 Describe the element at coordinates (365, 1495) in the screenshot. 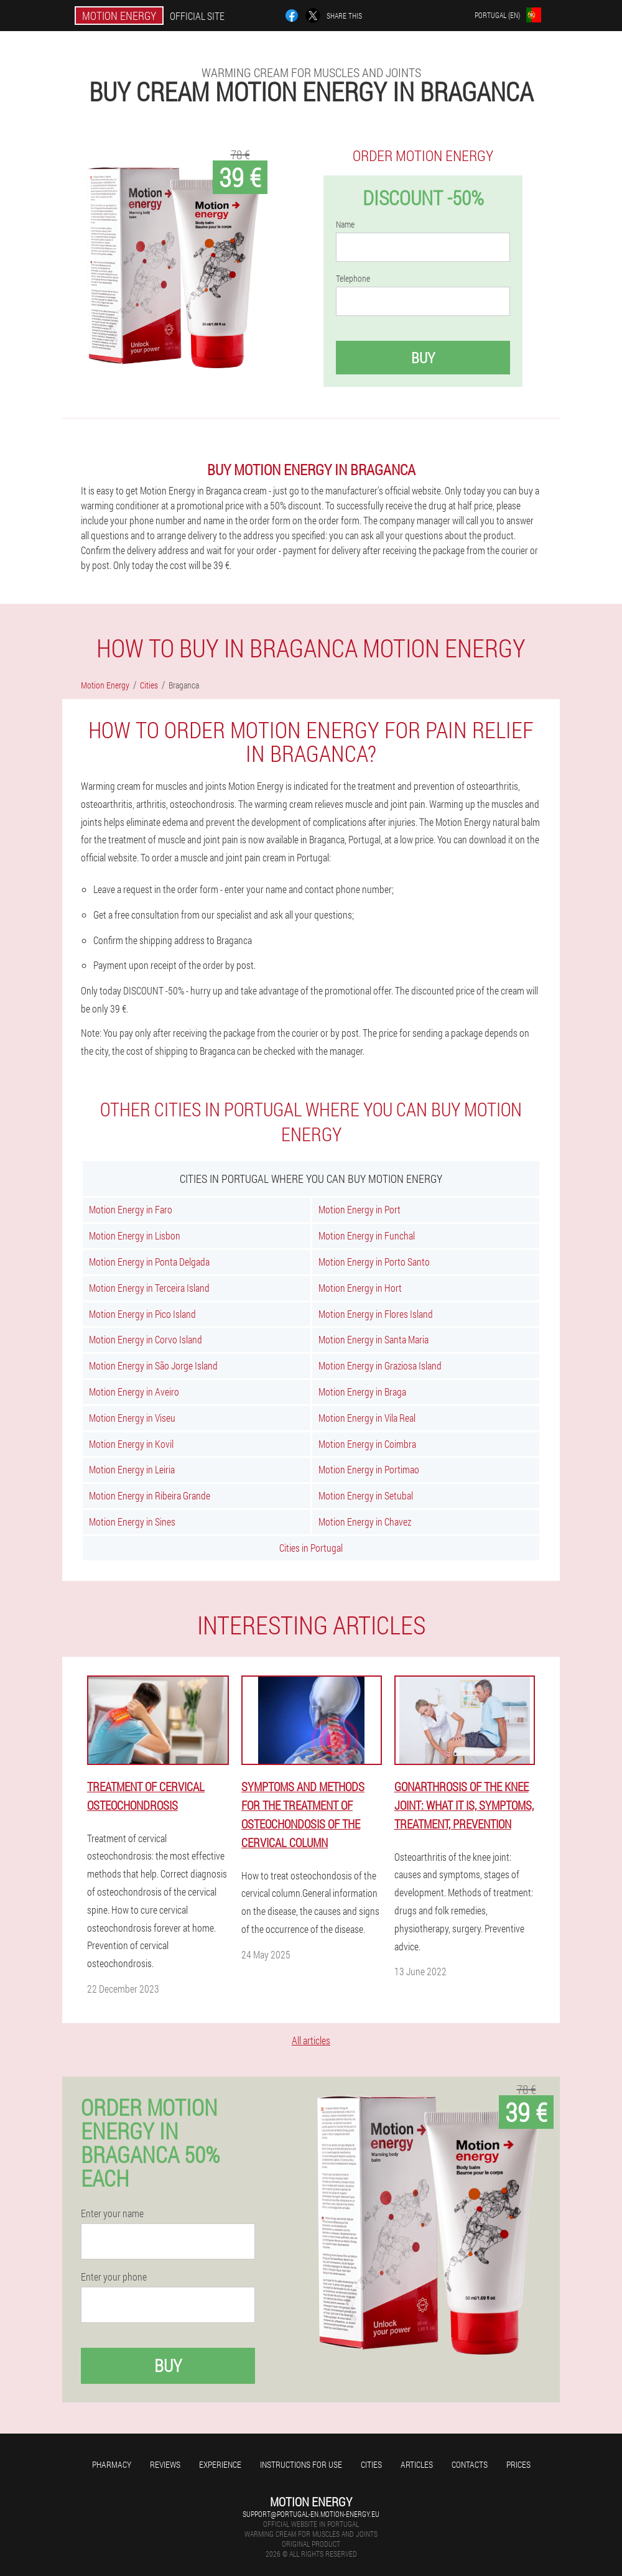

I see `Motion Energy in Setubal` at that location.